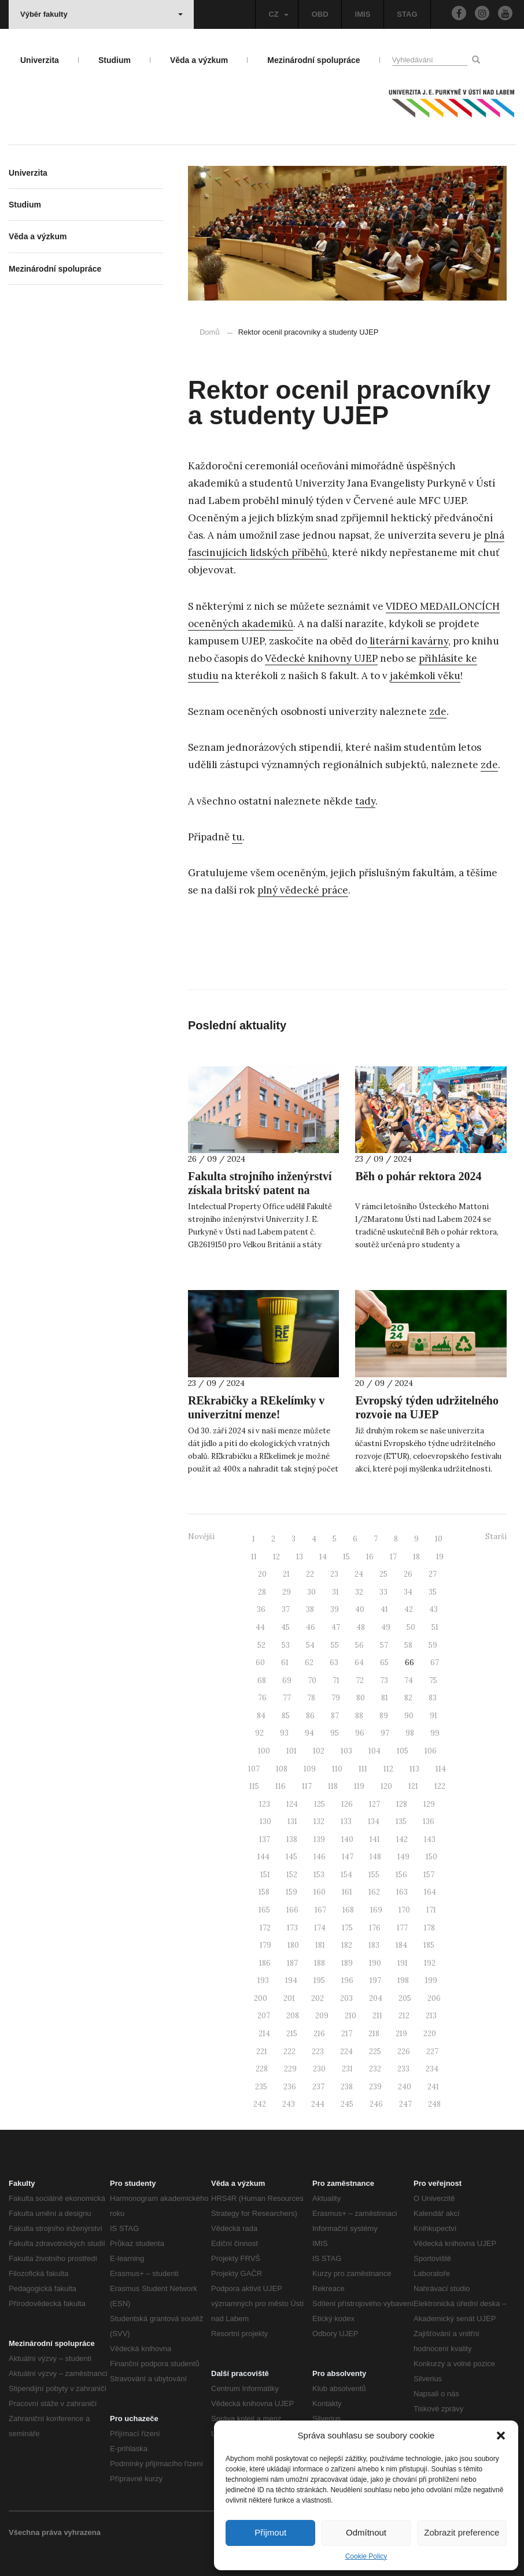 The height and width of the screenshot is (2576, 524). I want to click on 182, so click(346, 1945).